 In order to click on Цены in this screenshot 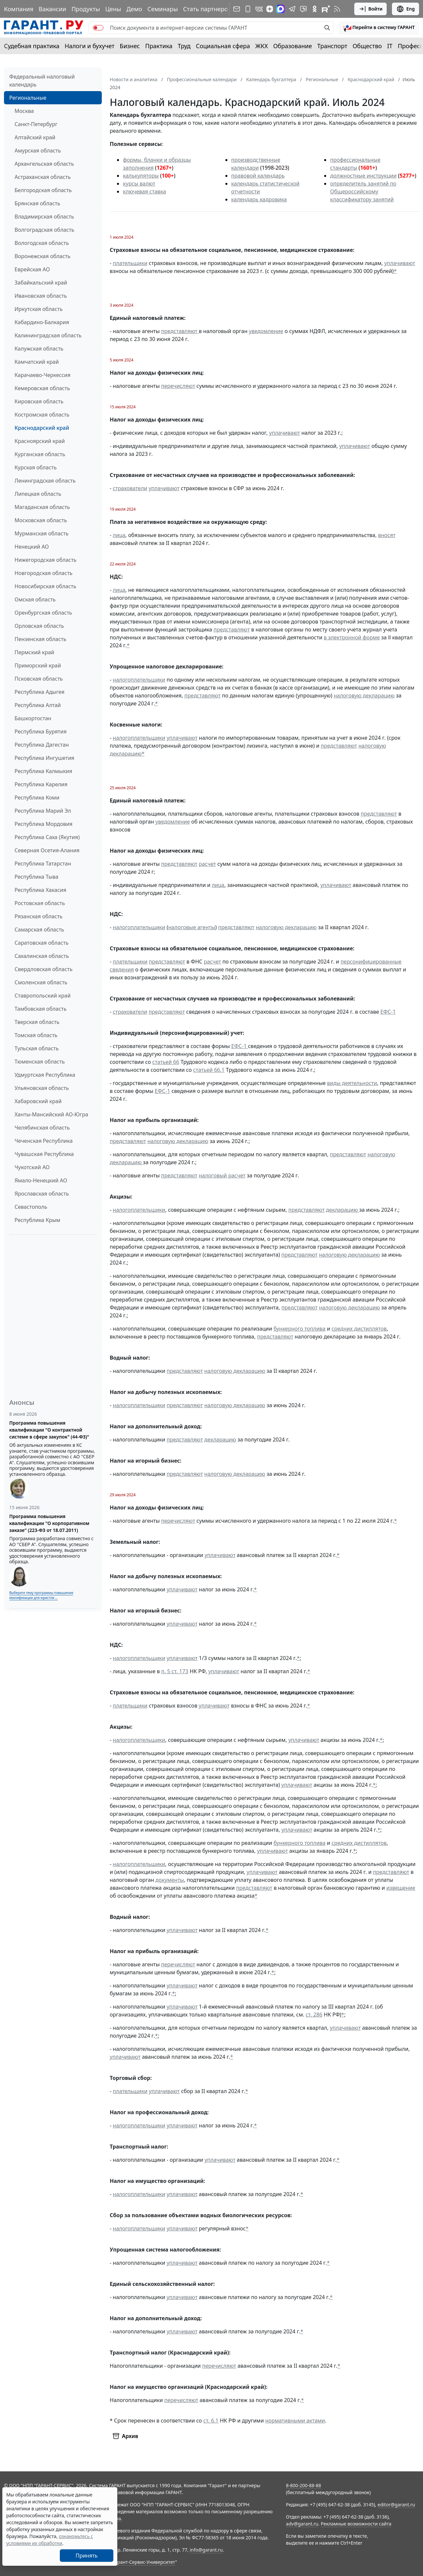, I will do `click(113, 9)`.